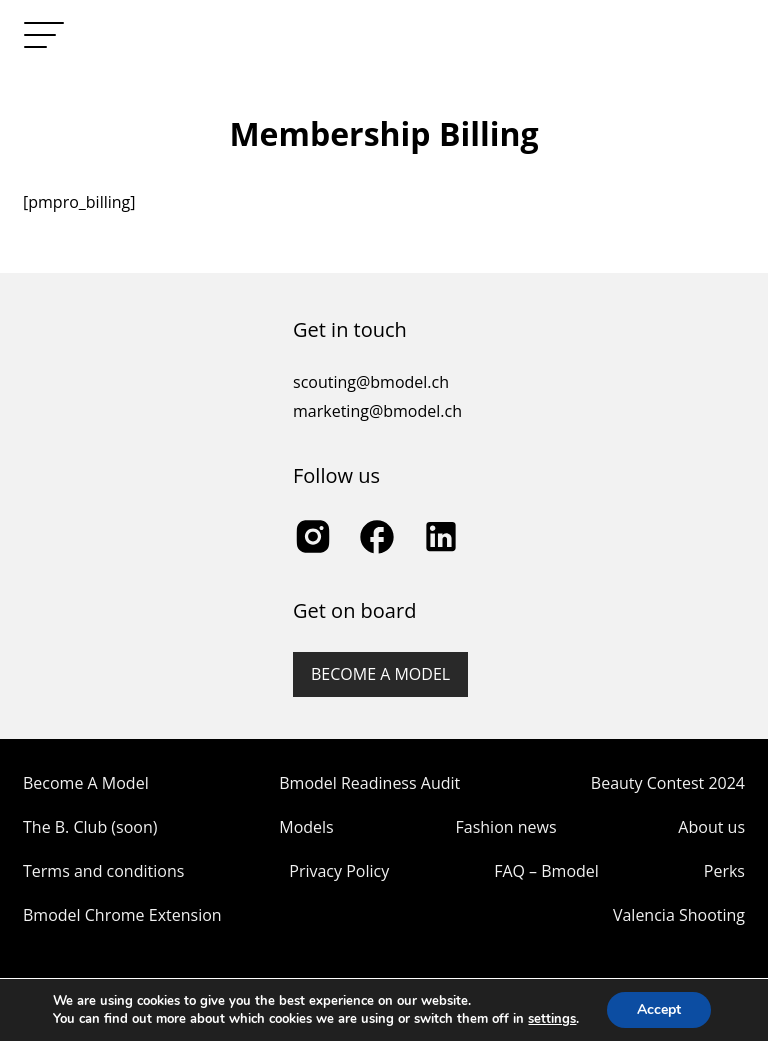  What do you see at coordinates (377, 411) in the screenshot?
I see `marketing@bmodel.ch` at bounding box center [377, 411].